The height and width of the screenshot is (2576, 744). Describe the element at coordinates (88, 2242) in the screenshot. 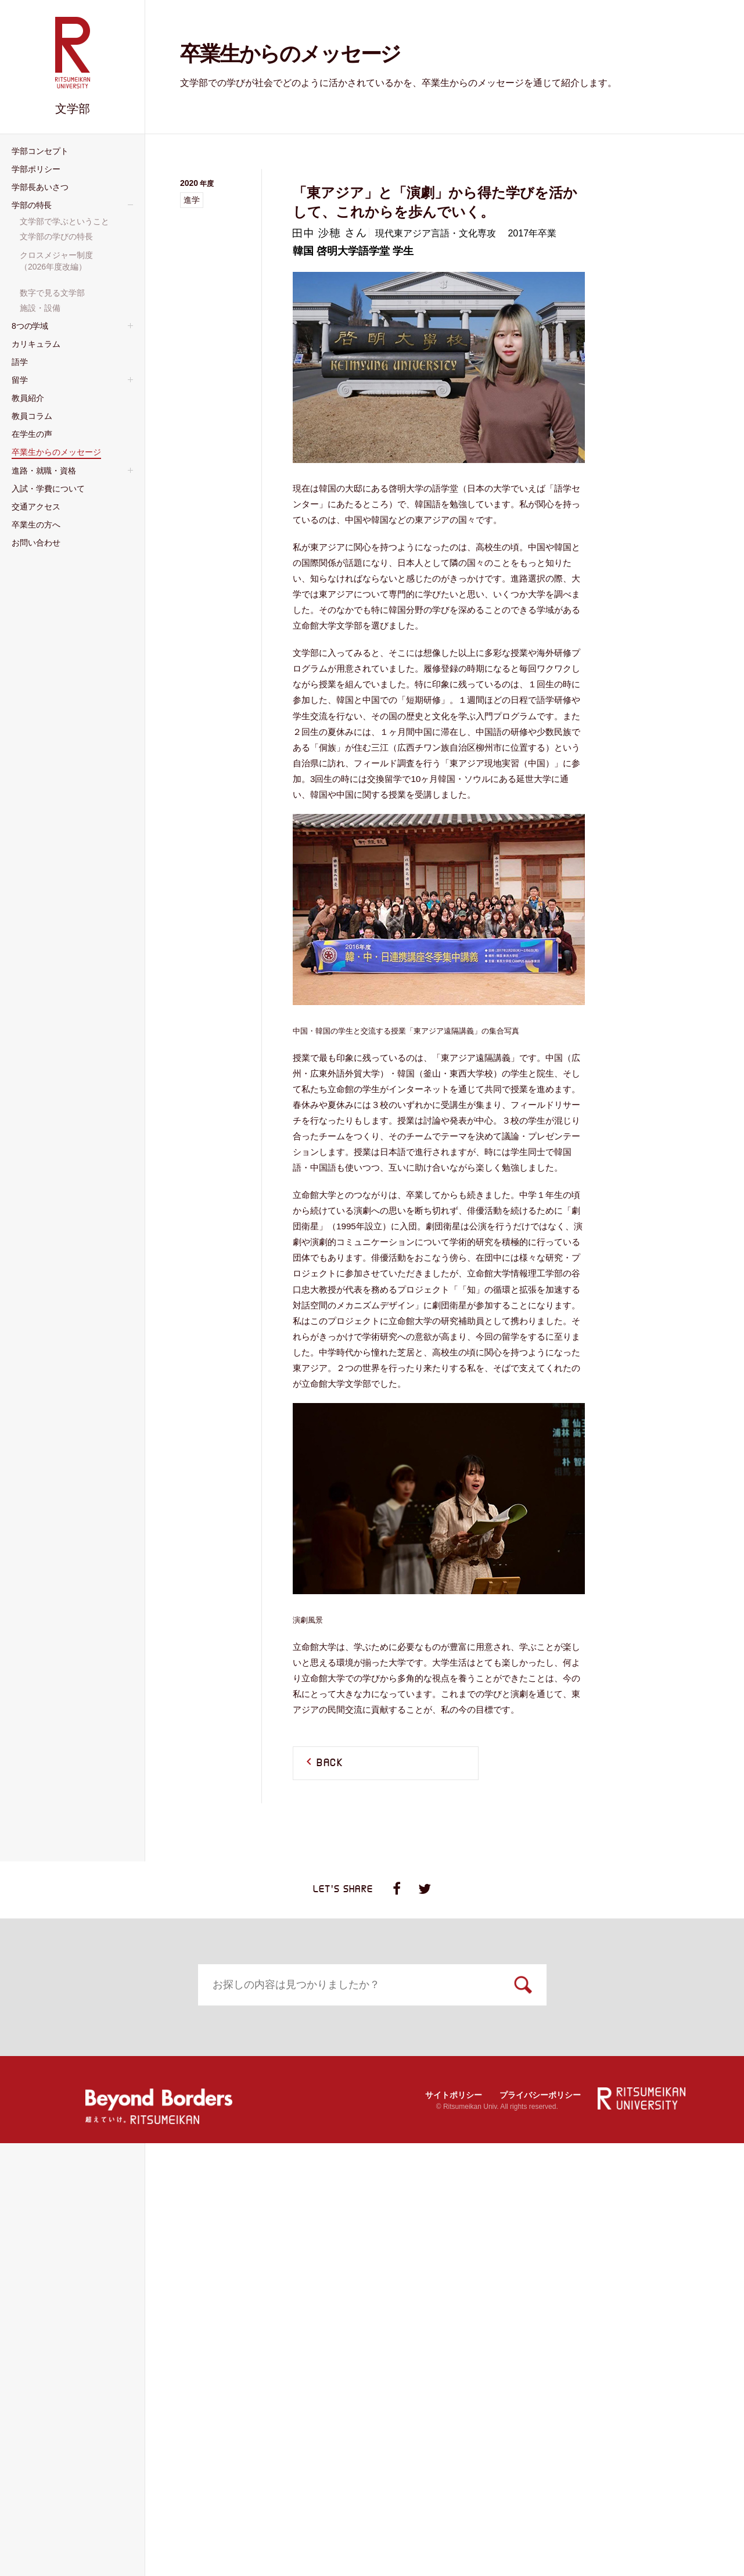

I see `地域研究学域` at that location.